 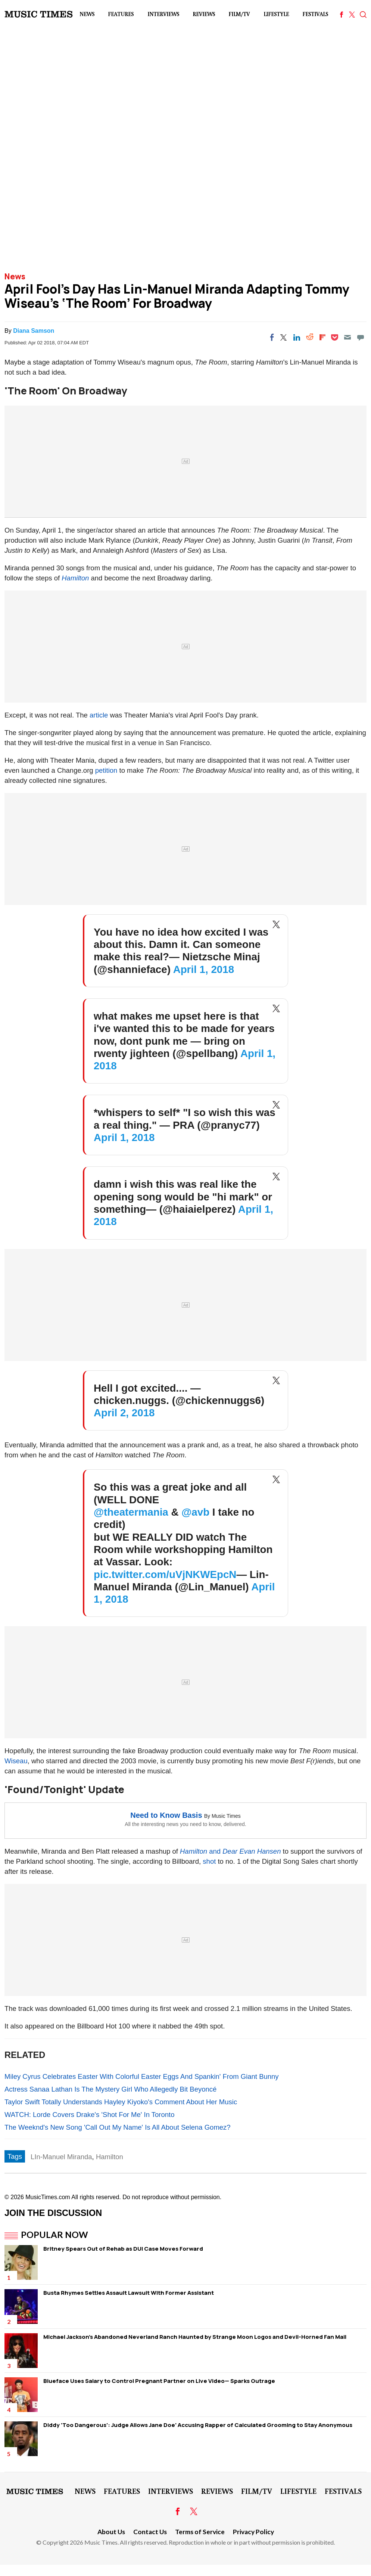 I want to click on shot, so click(x=209, y=1861).